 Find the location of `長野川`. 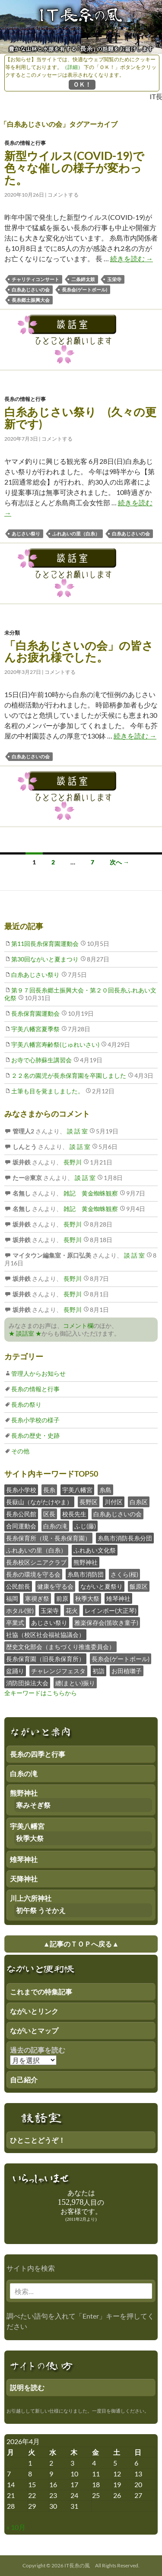

長野川 is located at coordinates (72, 1162).